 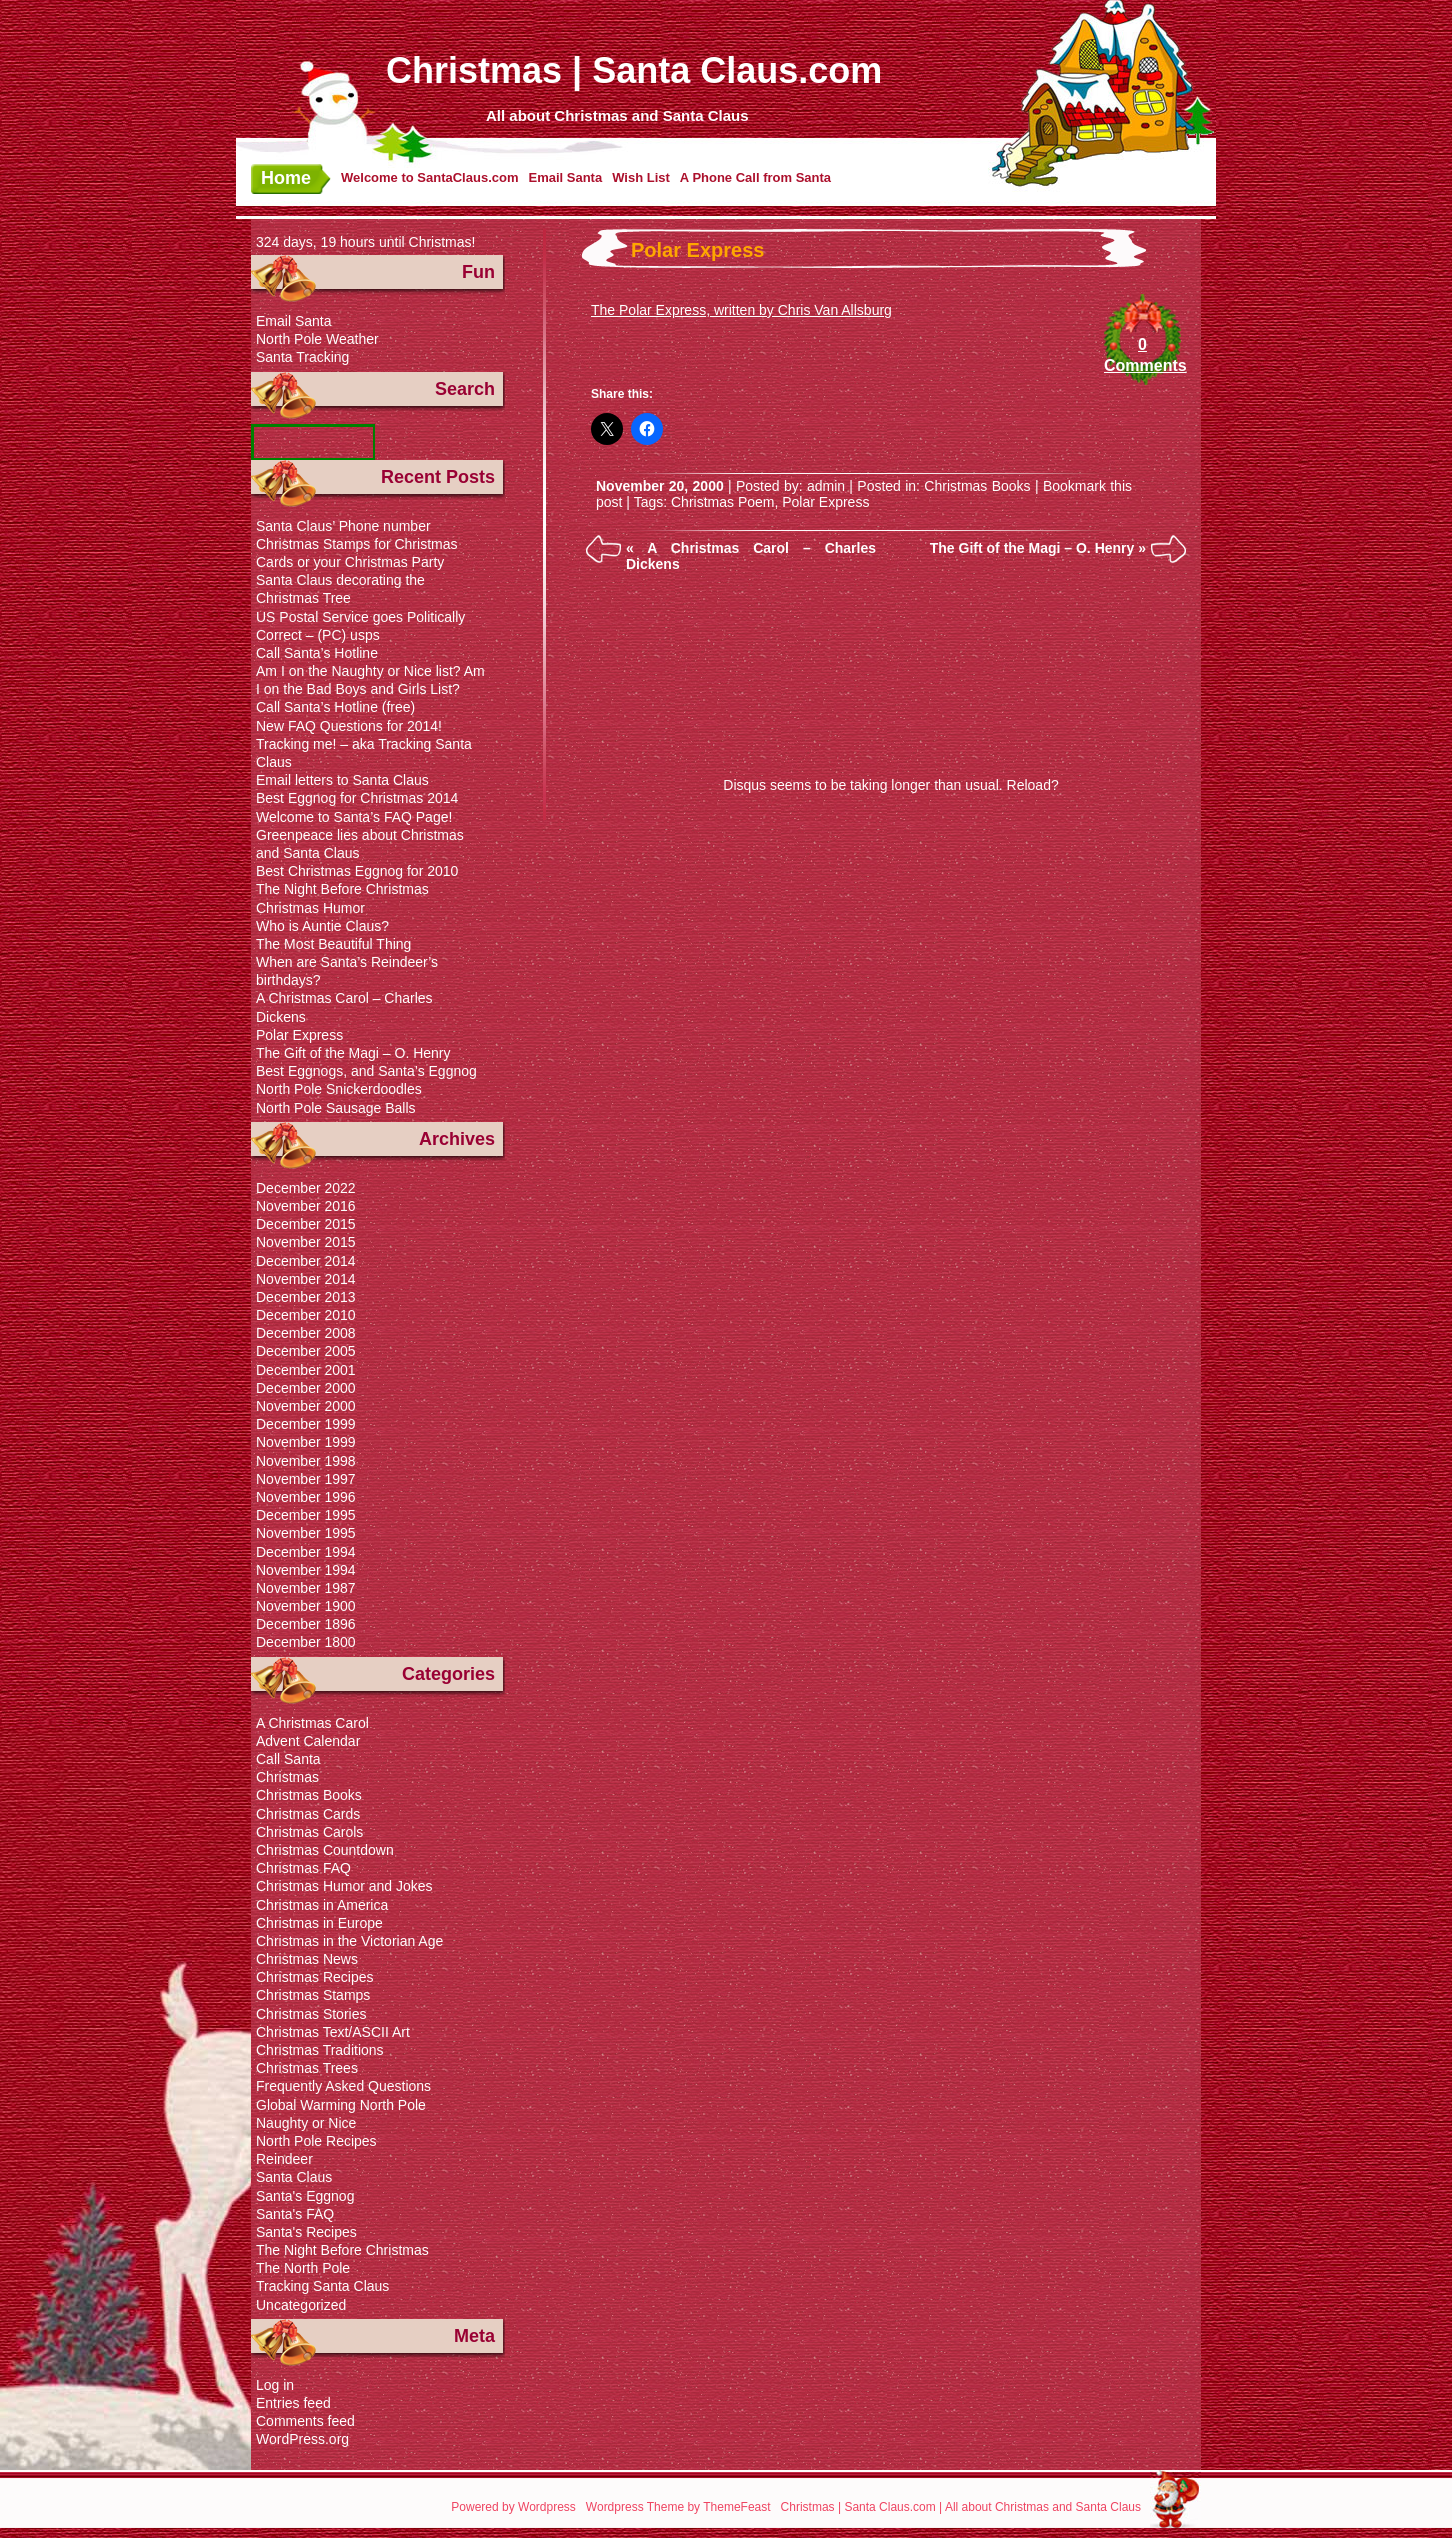 What do you see at coordinates (342, 780) in the screenshot?
I see `Email letters to Santa Claus` at bounding box center [342, 780].